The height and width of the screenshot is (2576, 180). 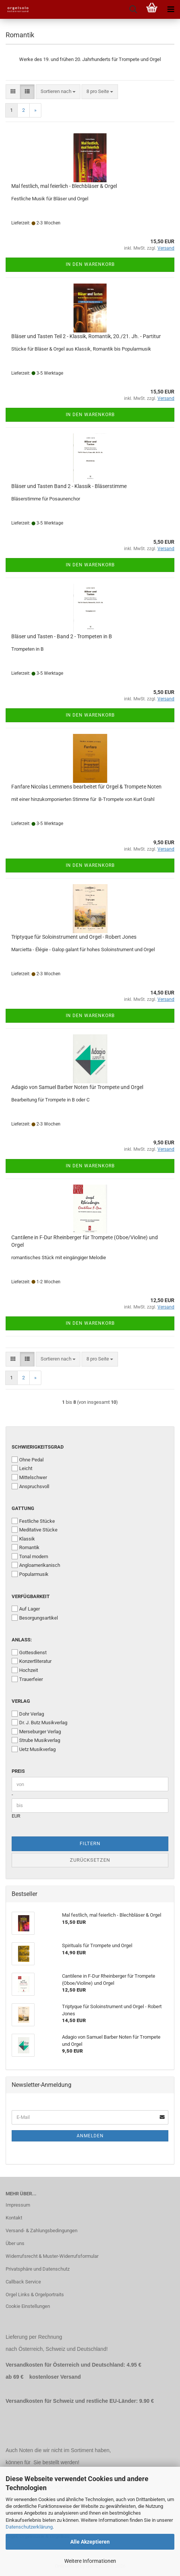 I want to click on [navigationbar toggle button], so click(x=170, y=9).